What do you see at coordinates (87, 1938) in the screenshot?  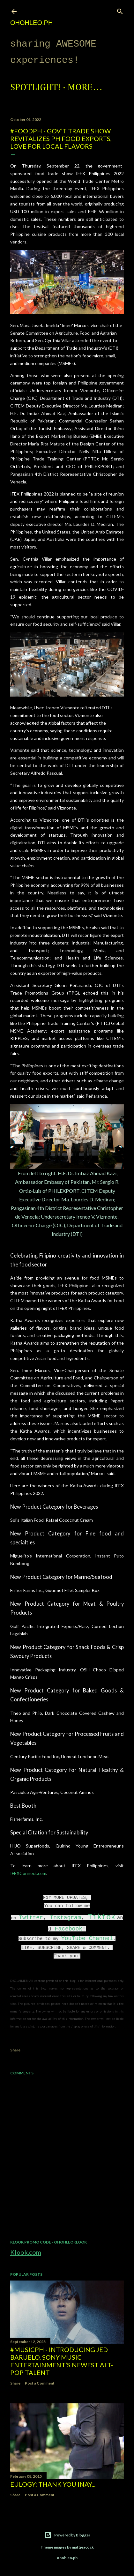 I see `YouTube Channel` at bounding box center [87, 1938].